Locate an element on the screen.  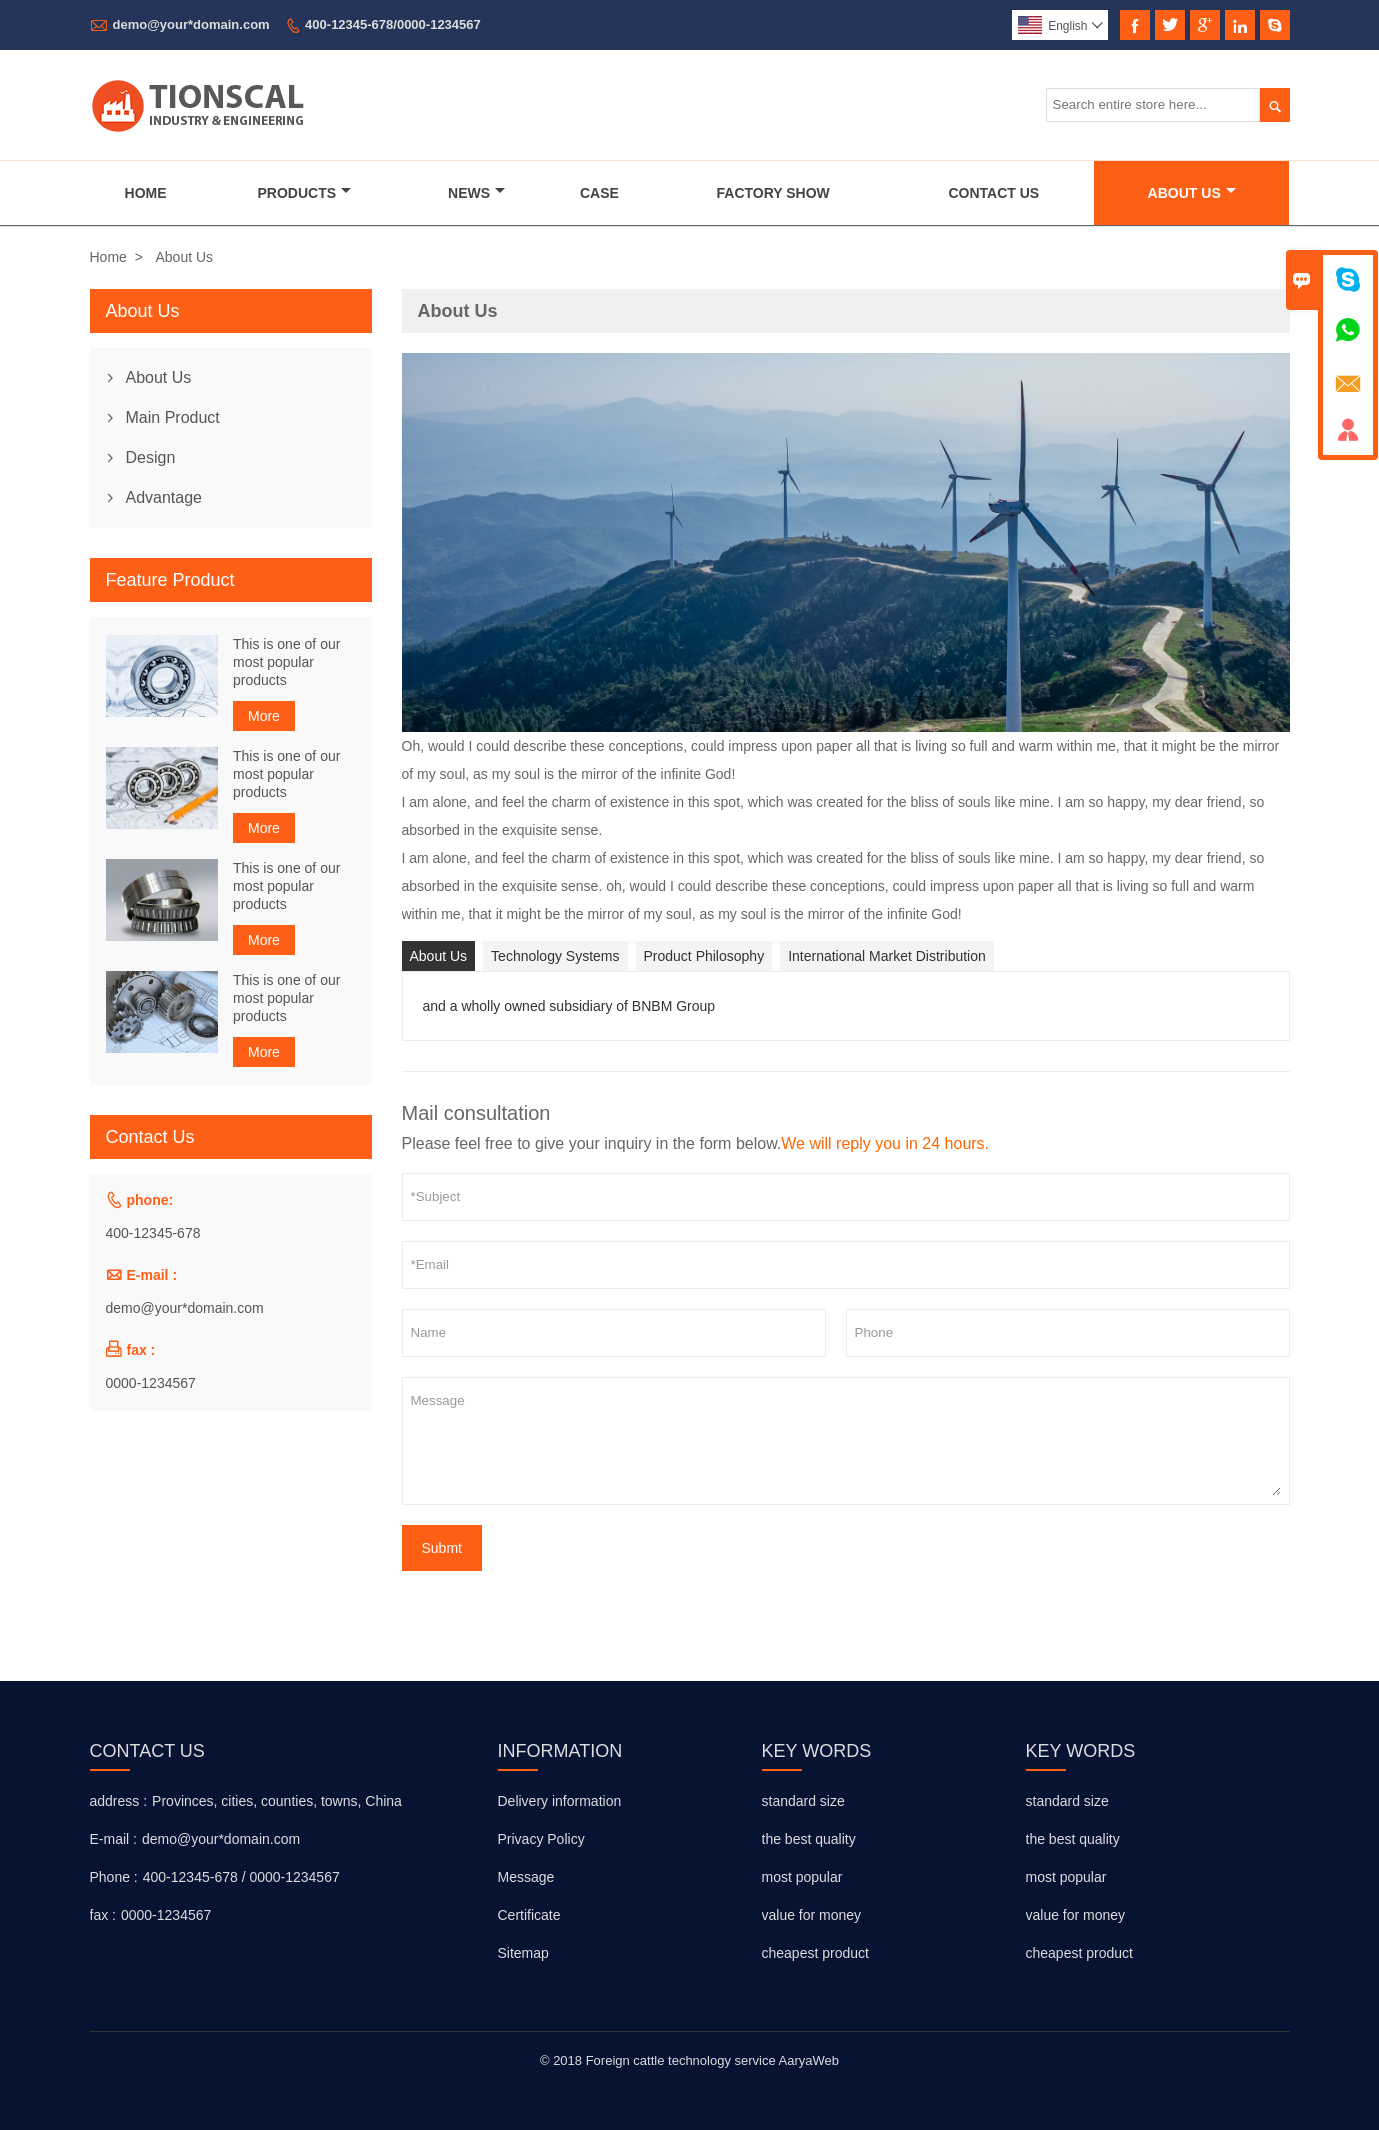
Main Product is located at coordinates (173, 417).